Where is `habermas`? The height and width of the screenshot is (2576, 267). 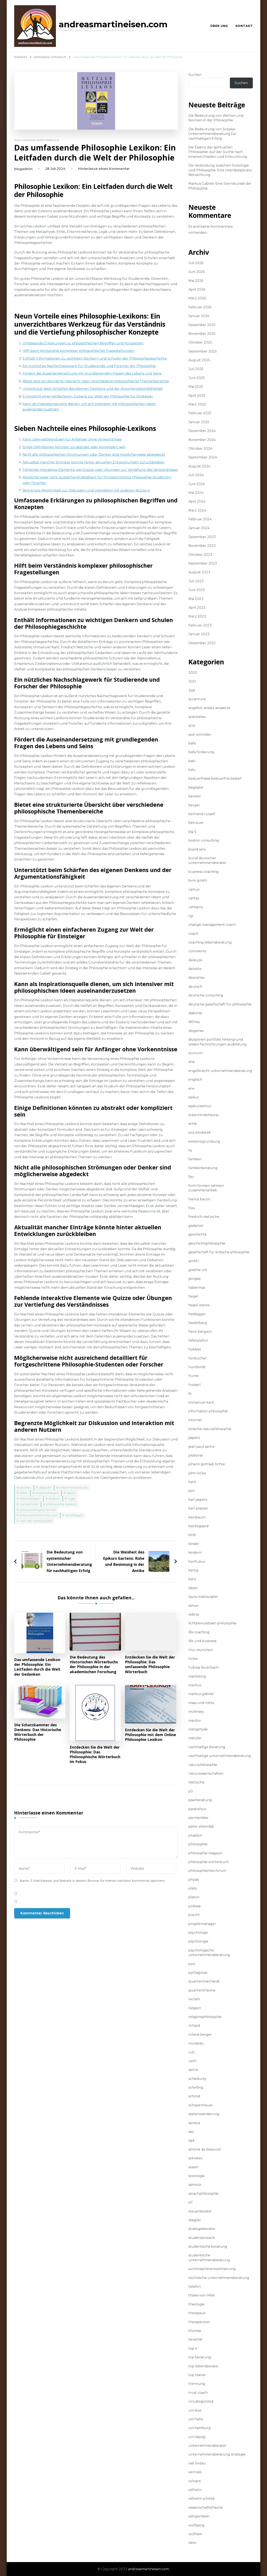
habermas is located at coordinates (196, 1288).